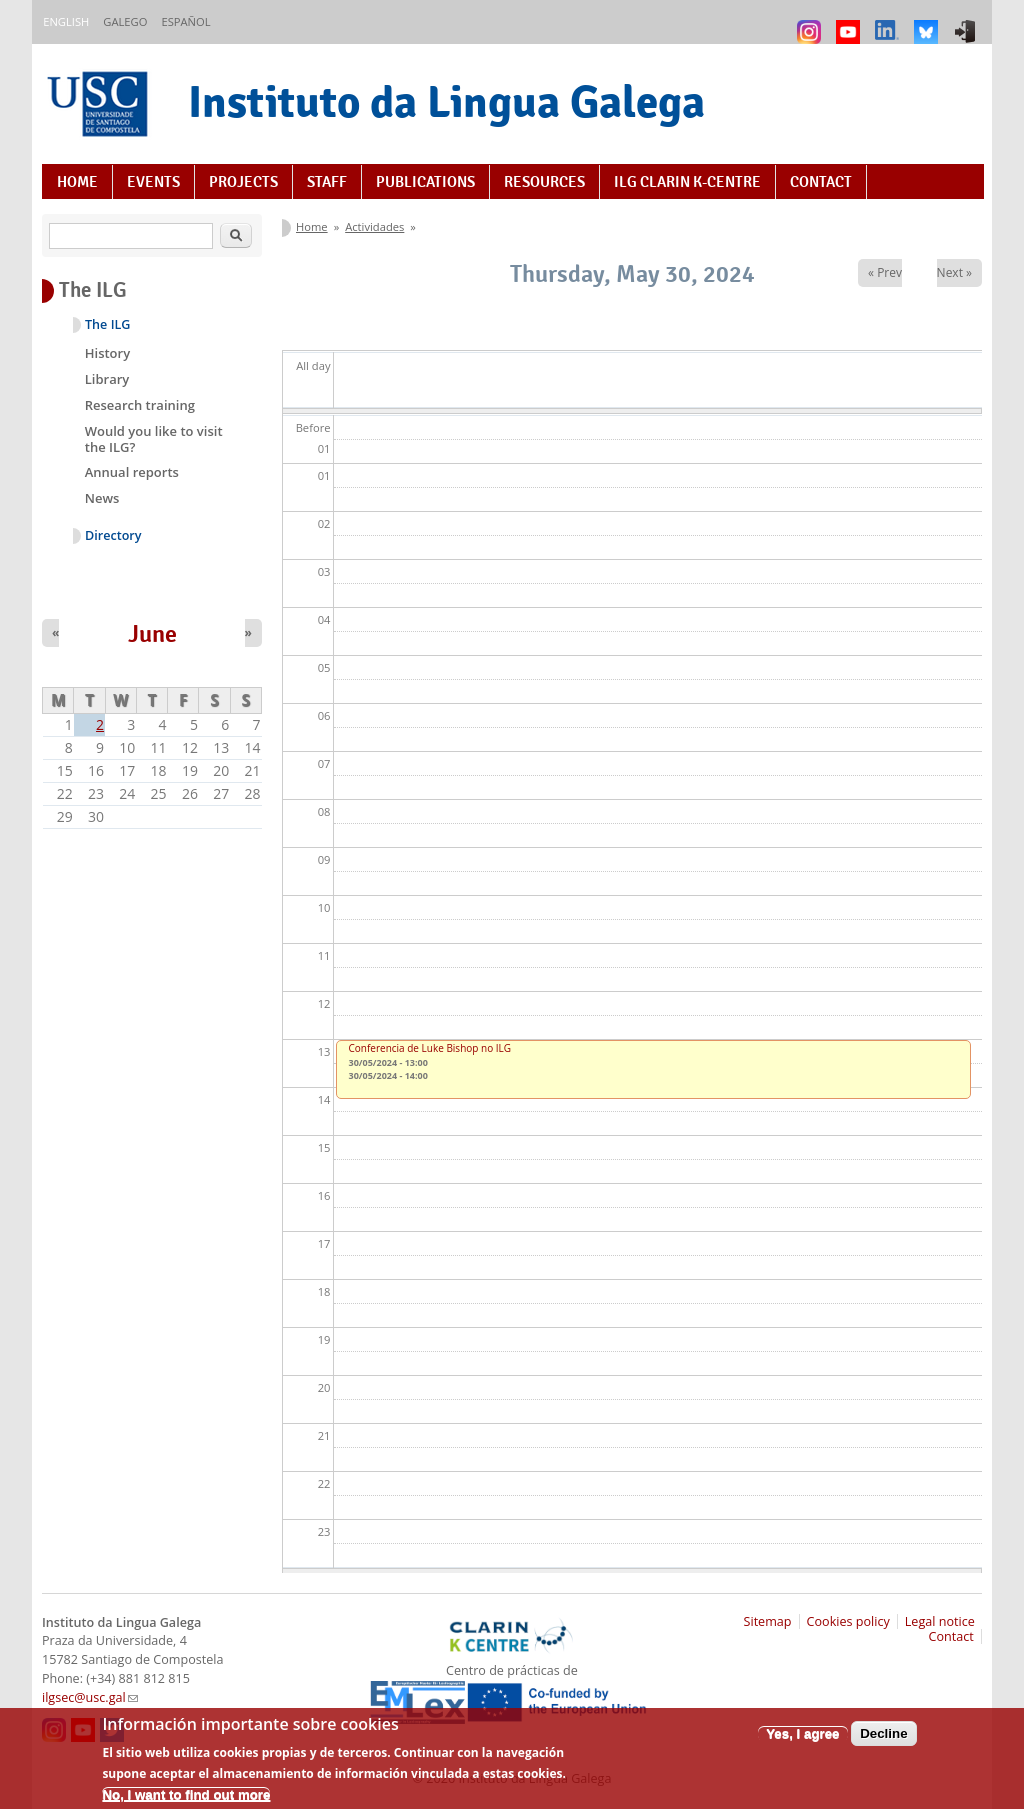  Describe the element at coordinates (544, 182) in the screenshot. I see `Resources` at that location.